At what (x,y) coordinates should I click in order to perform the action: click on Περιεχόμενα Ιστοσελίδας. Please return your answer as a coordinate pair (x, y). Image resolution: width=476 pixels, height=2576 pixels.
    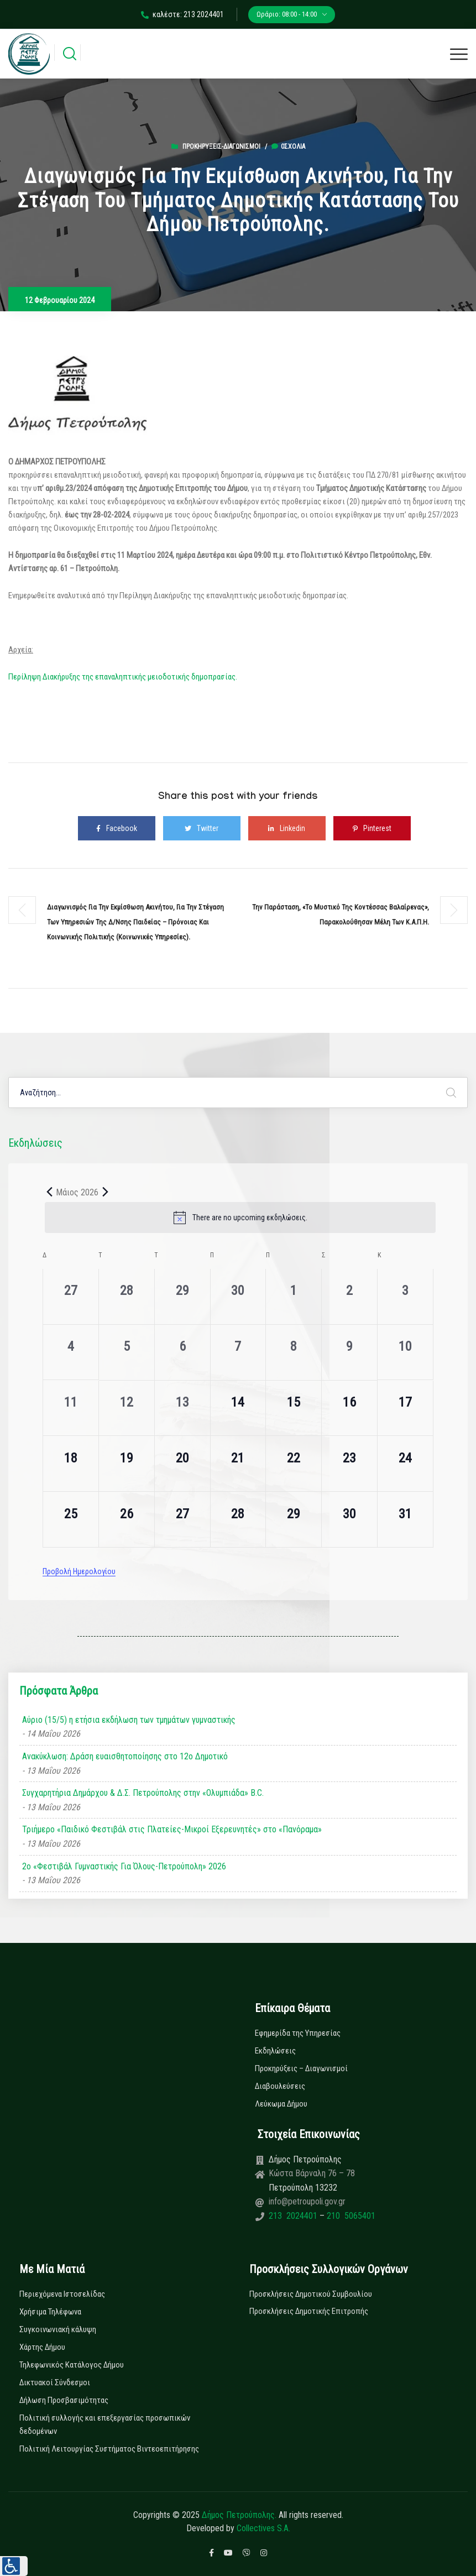
    Looking at the image, I should click on (62, 2294).